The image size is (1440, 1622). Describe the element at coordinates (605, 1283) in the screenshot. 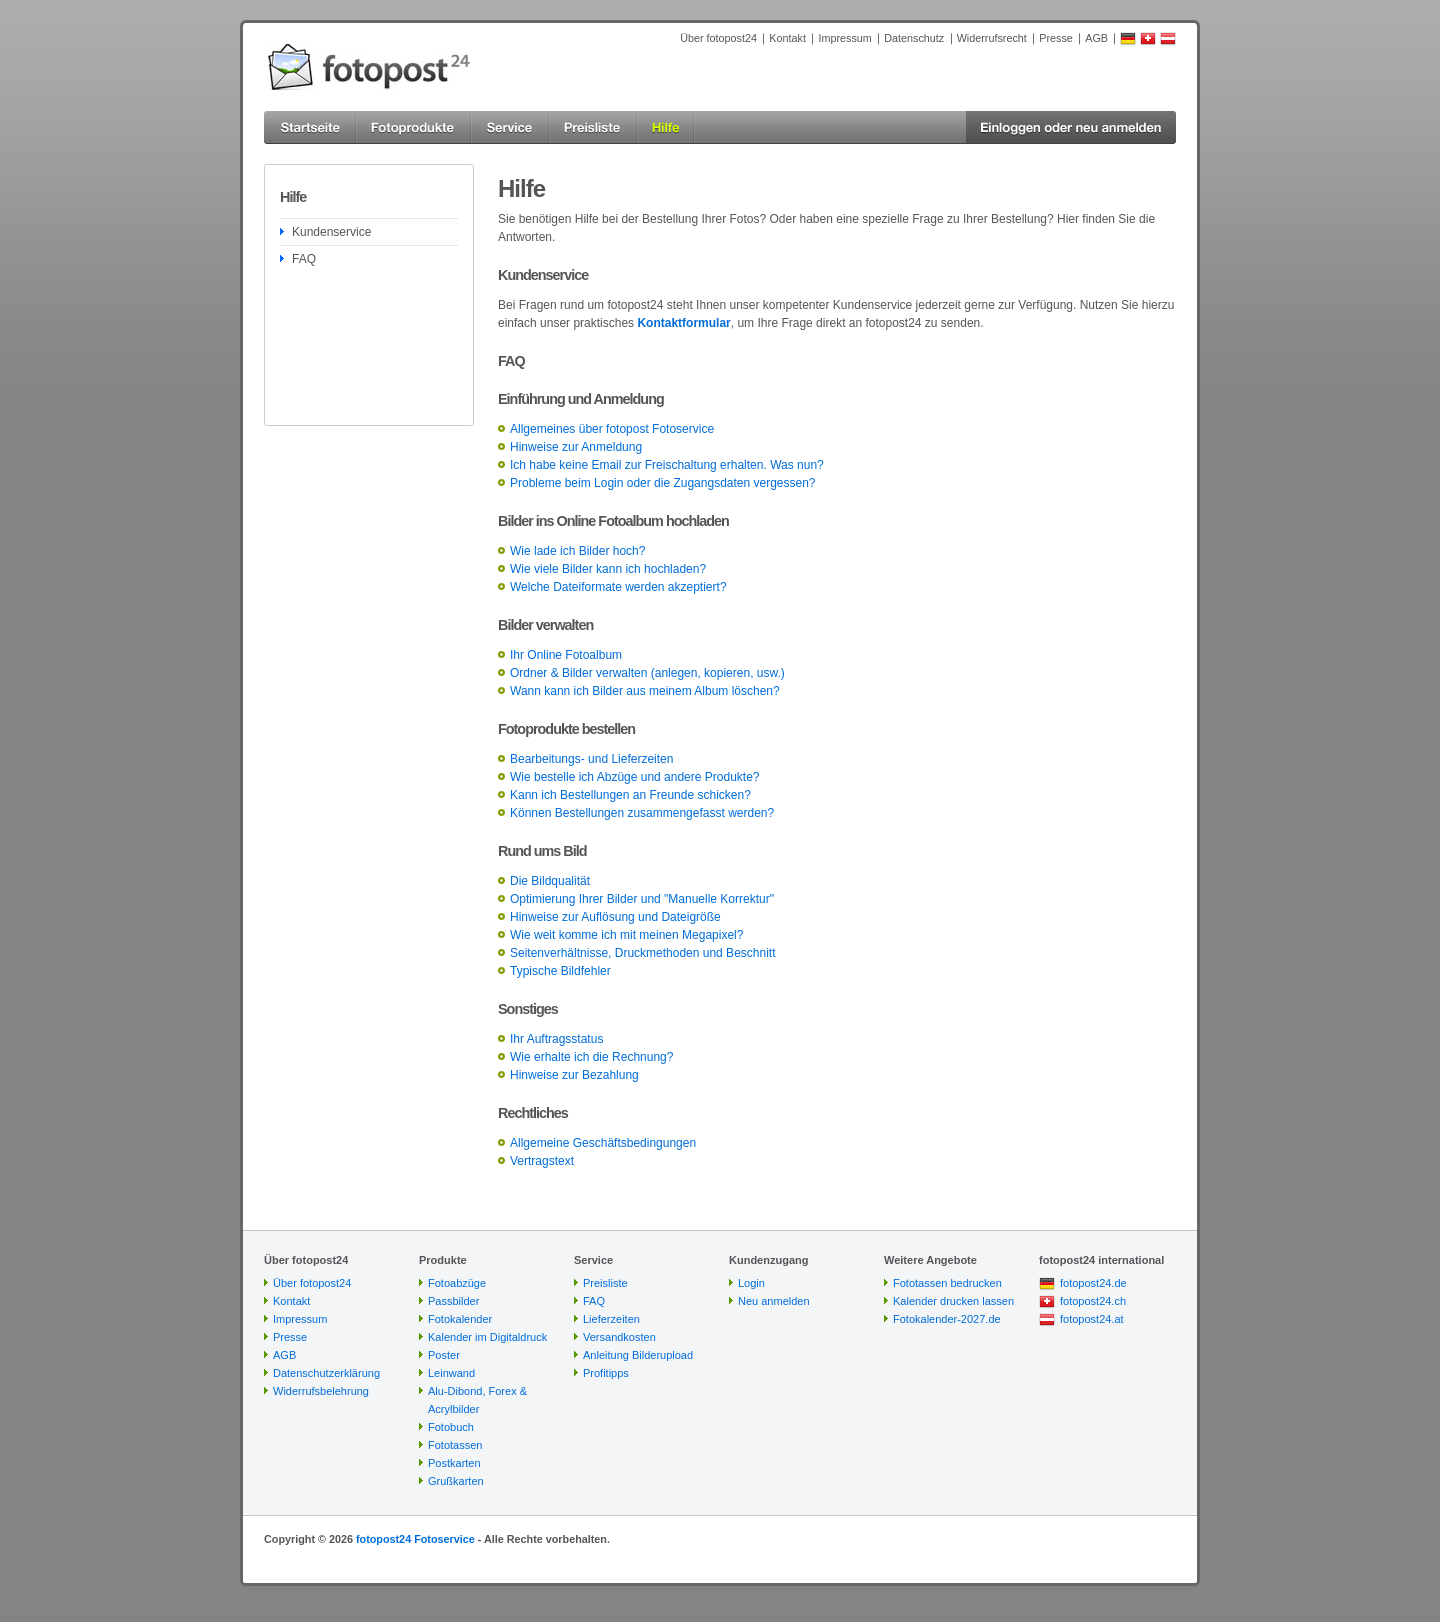

I see `Preisliste` at that location.